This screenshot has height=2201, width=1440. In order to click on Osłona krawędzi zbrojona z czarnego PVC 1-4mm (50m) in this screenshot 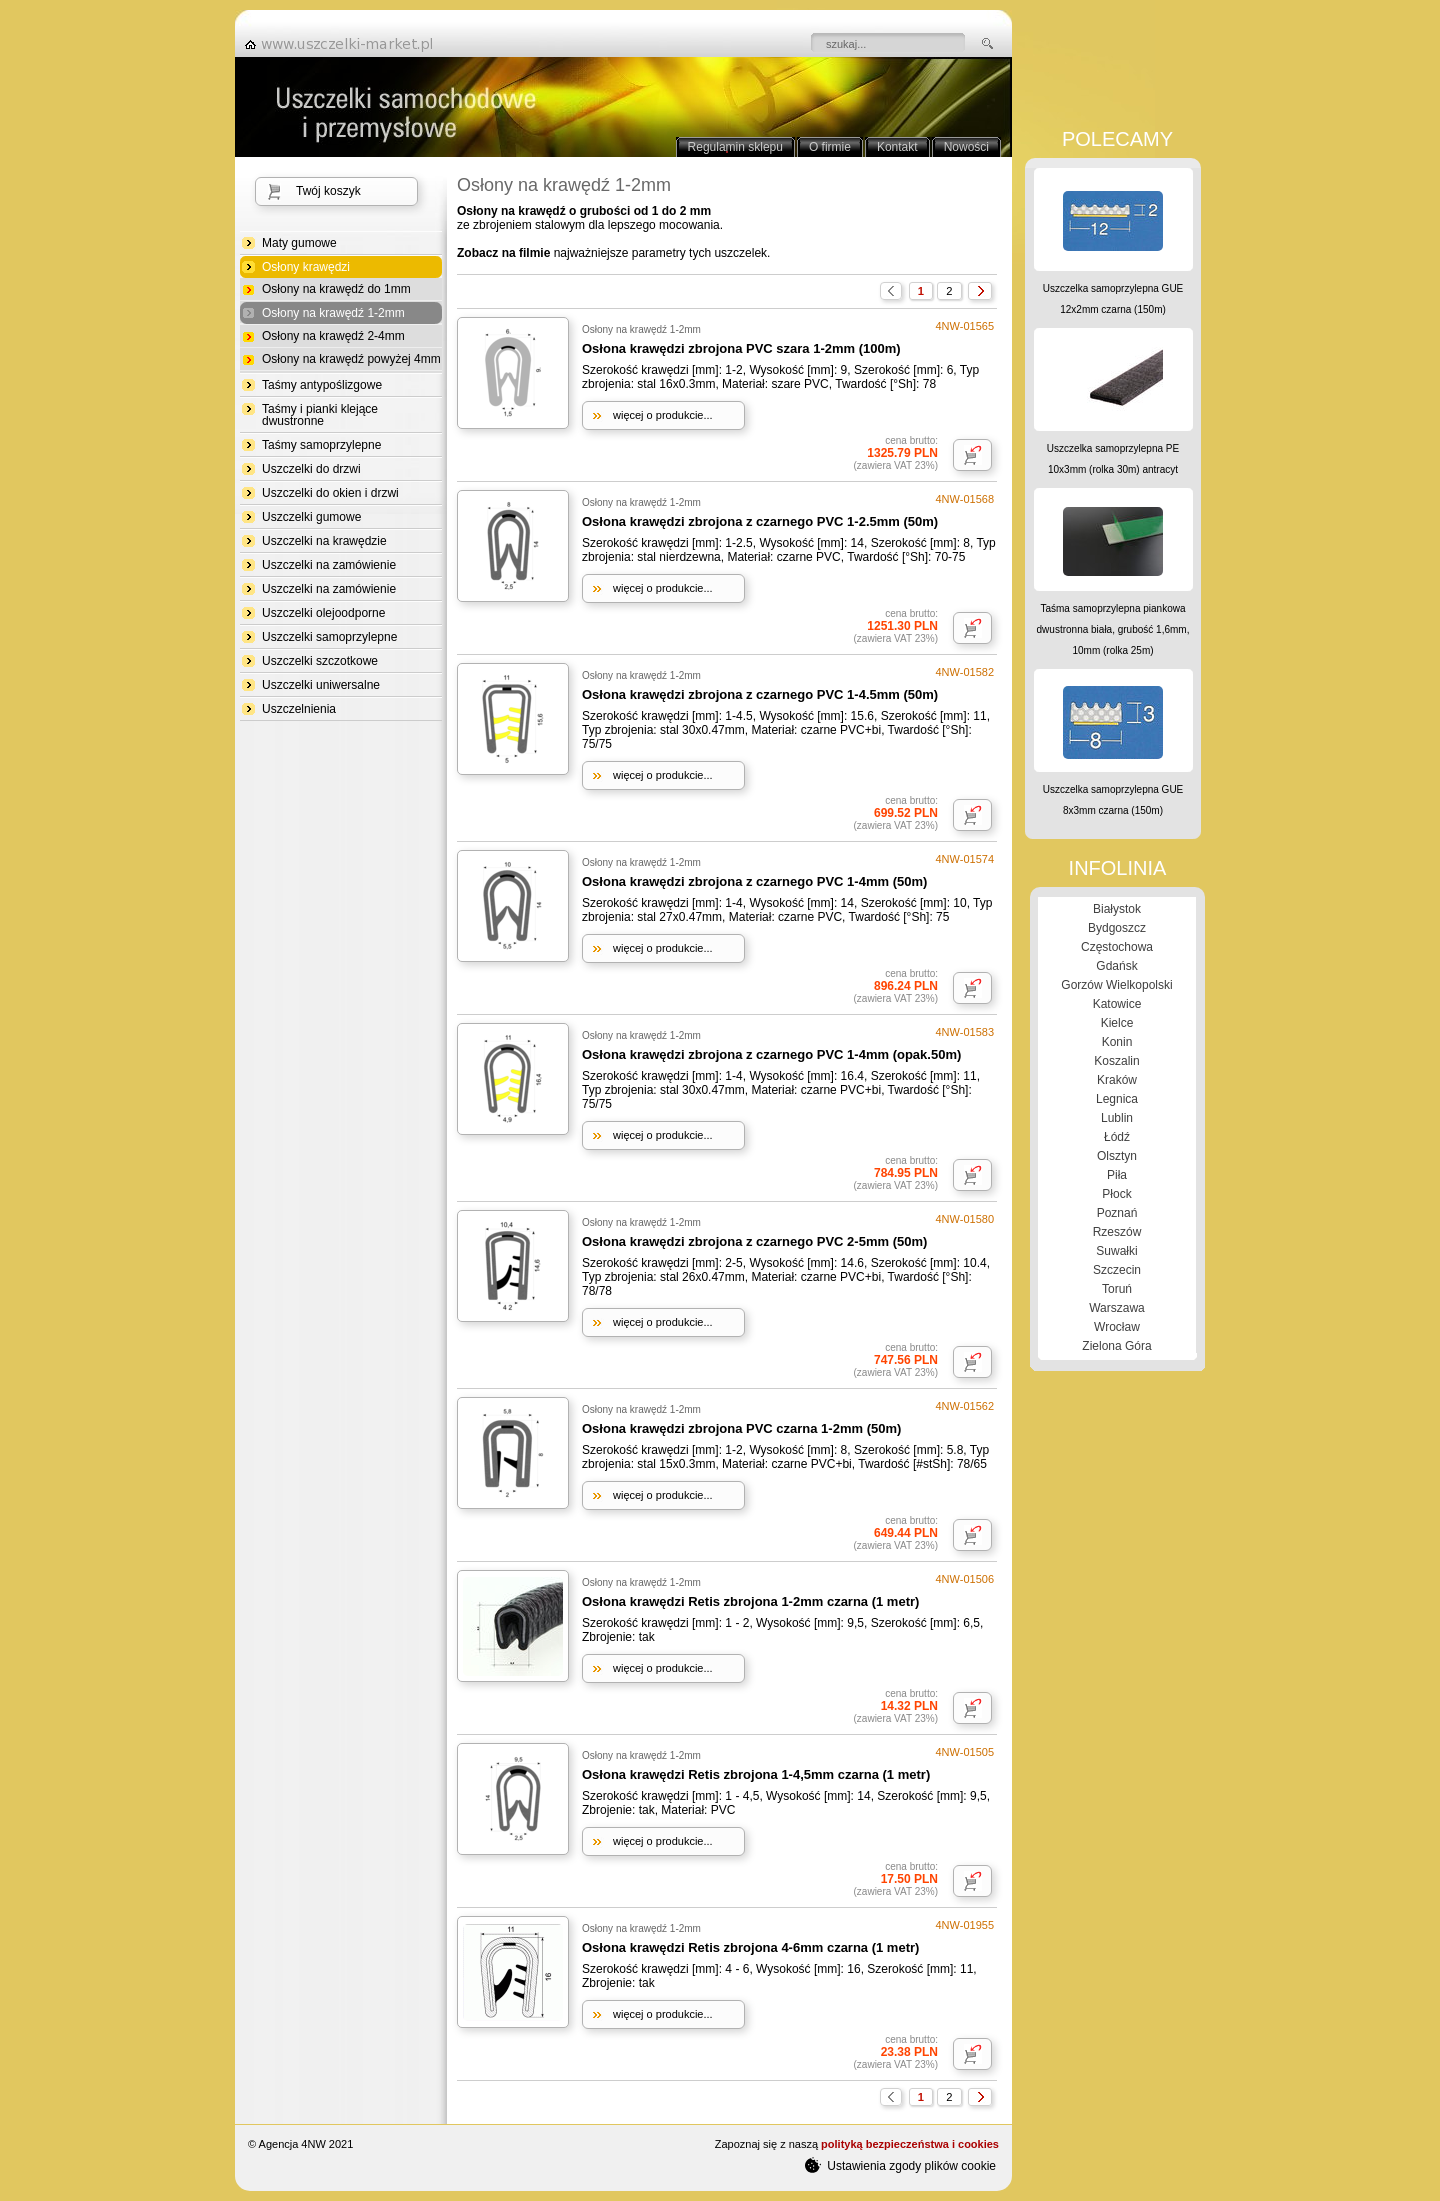, I will do `click(754, 881)`.